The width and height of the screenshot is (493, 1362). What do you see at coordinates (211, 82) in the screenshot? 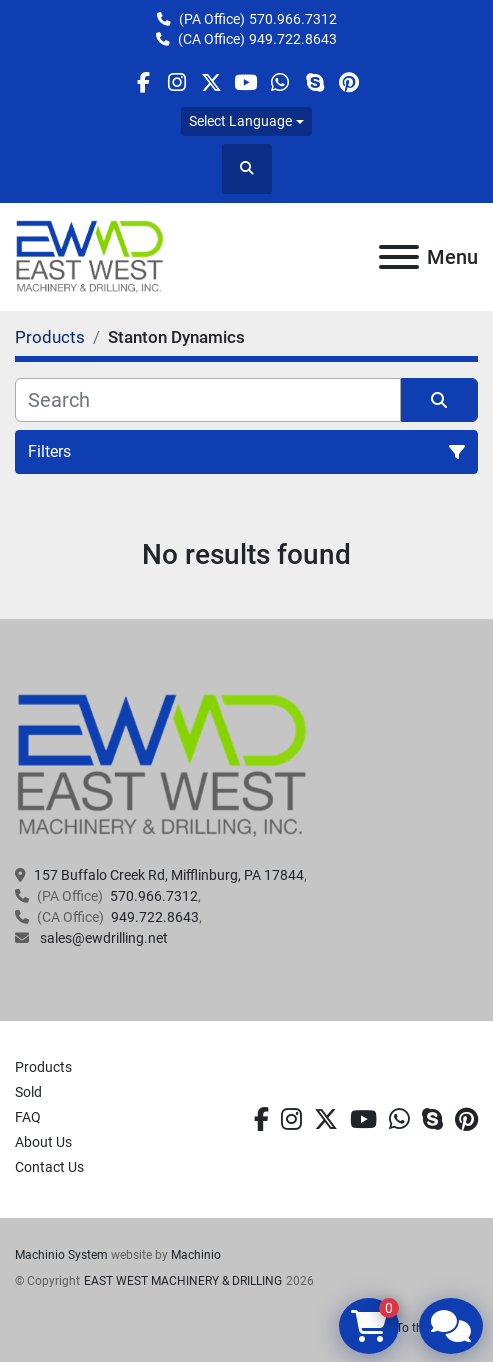
I see `[twitter]` at bounding box center [211, 82].